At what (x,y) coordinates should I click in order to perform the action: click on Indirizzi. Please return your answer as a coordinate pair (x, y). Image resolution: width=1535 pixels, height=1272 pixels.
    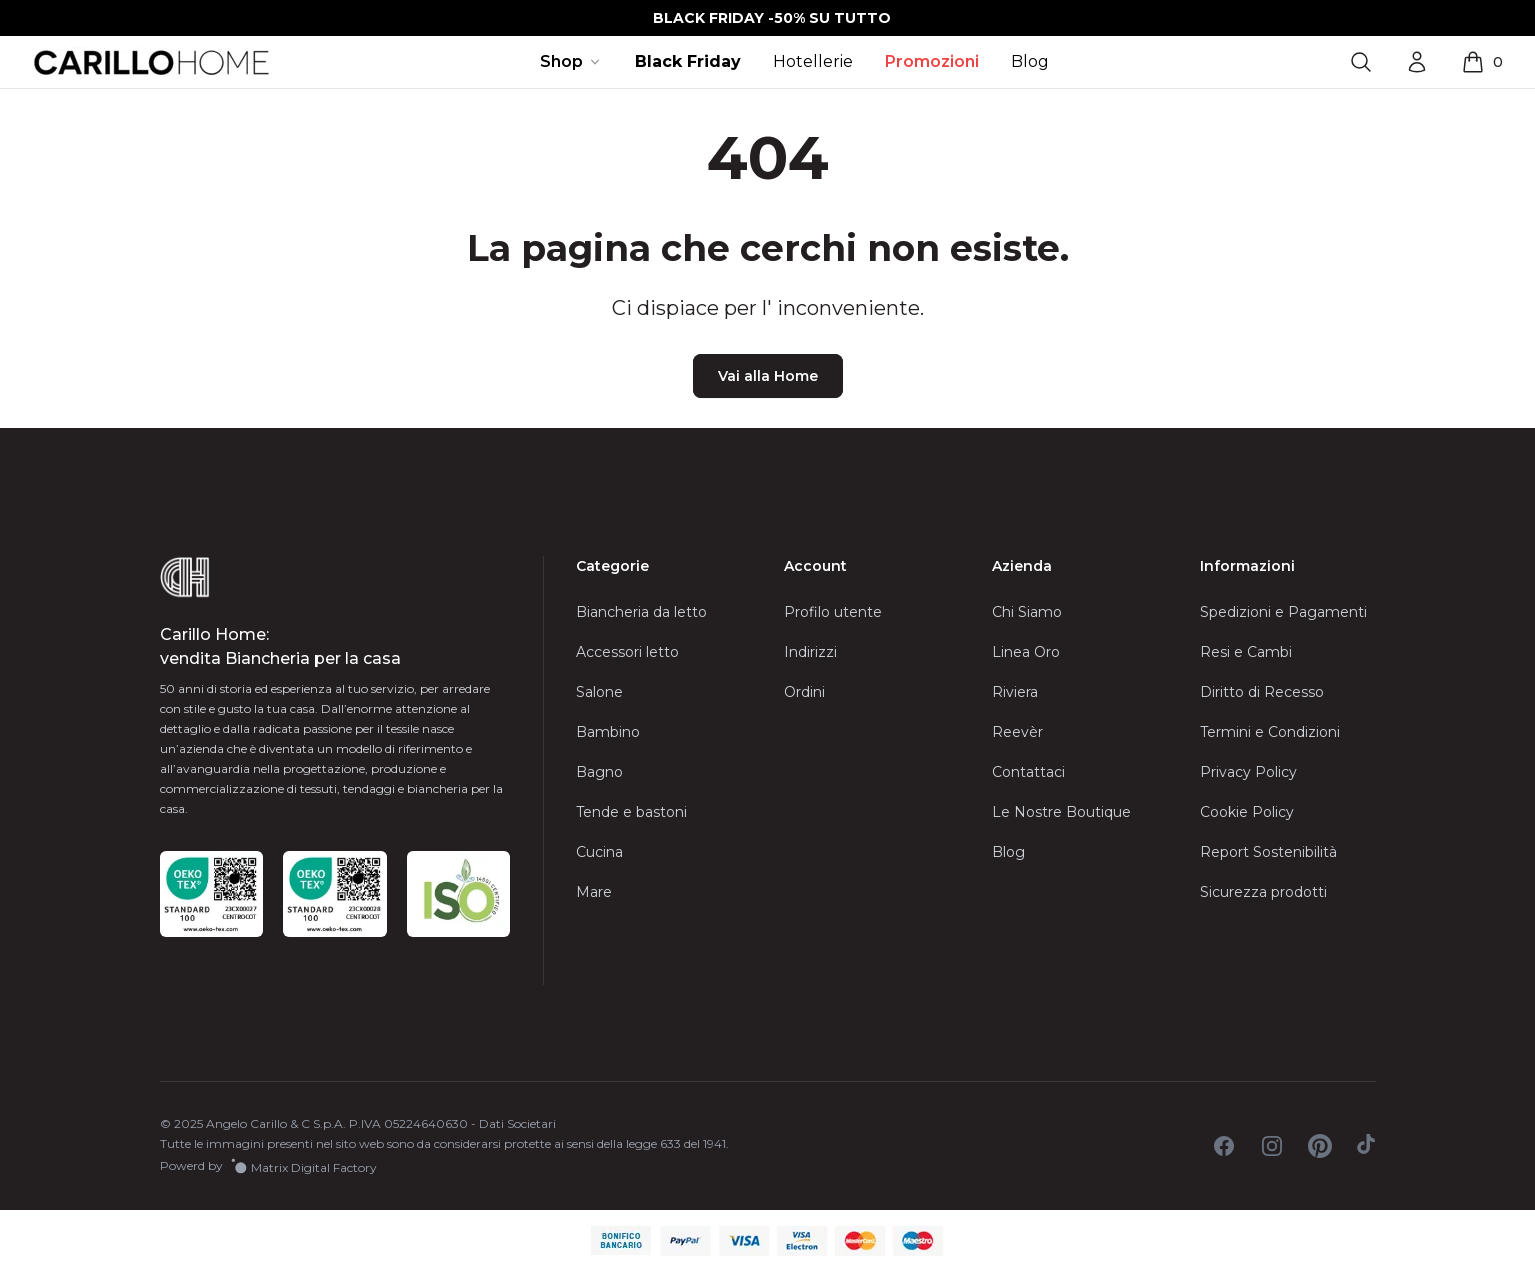
    Looking at the image, I should click on (810, 652).